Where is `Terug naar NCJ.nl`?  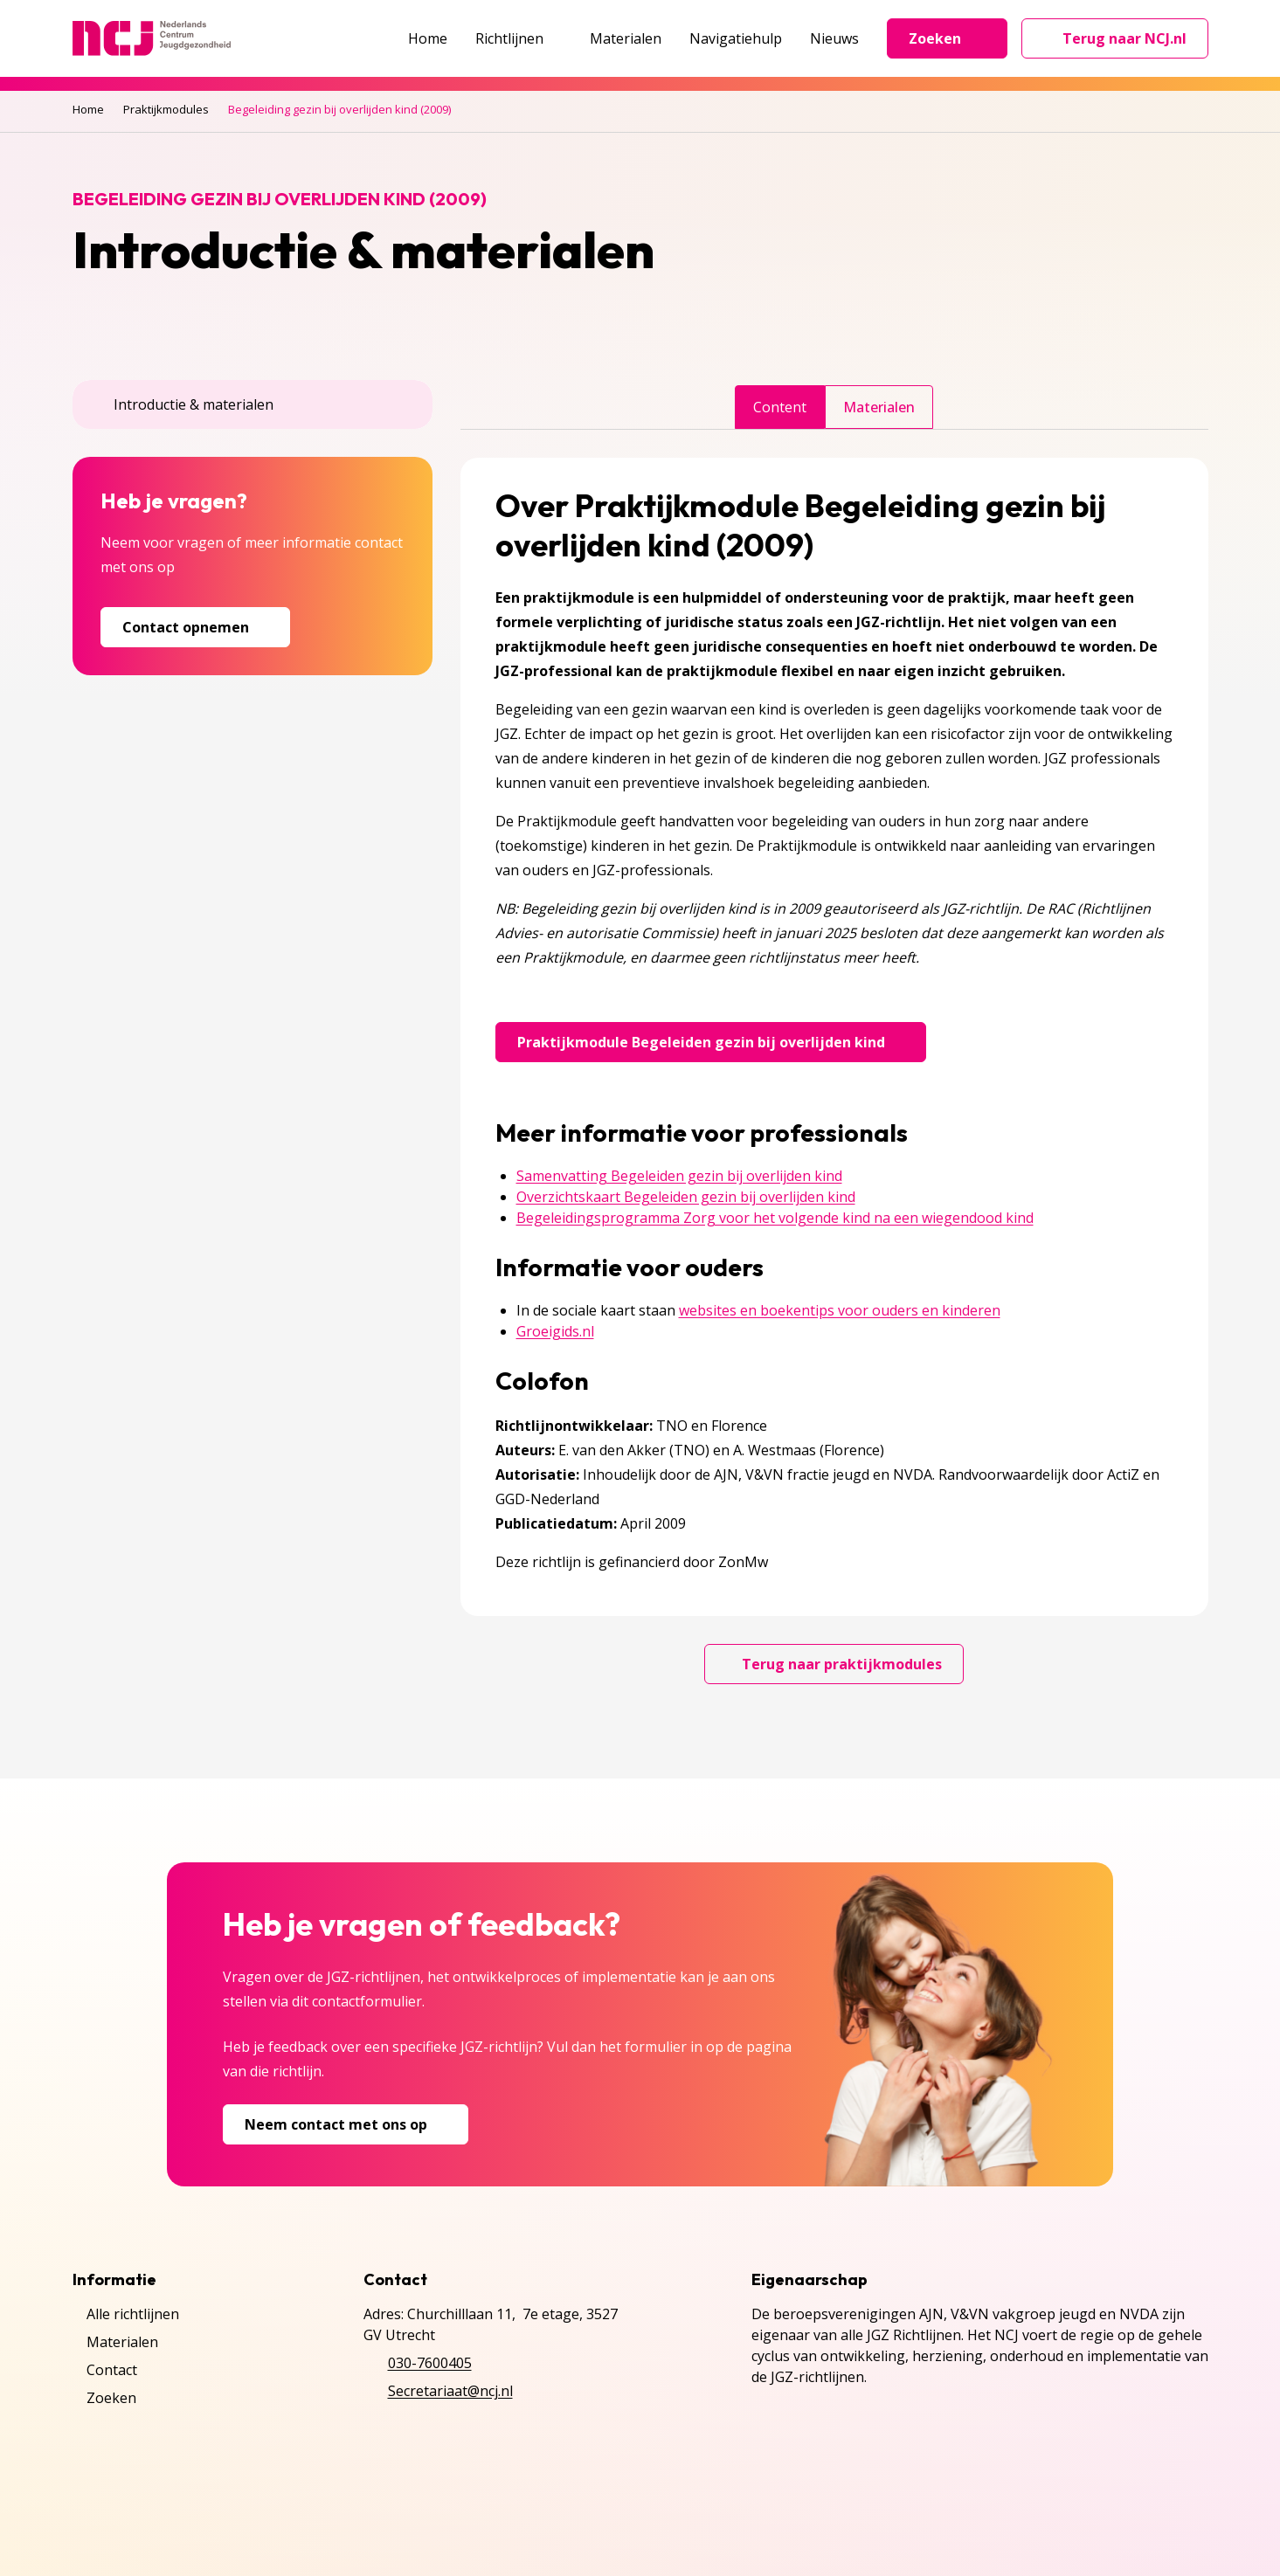
Terug naar NCJ.nl is located at coordinates (1125, 43).